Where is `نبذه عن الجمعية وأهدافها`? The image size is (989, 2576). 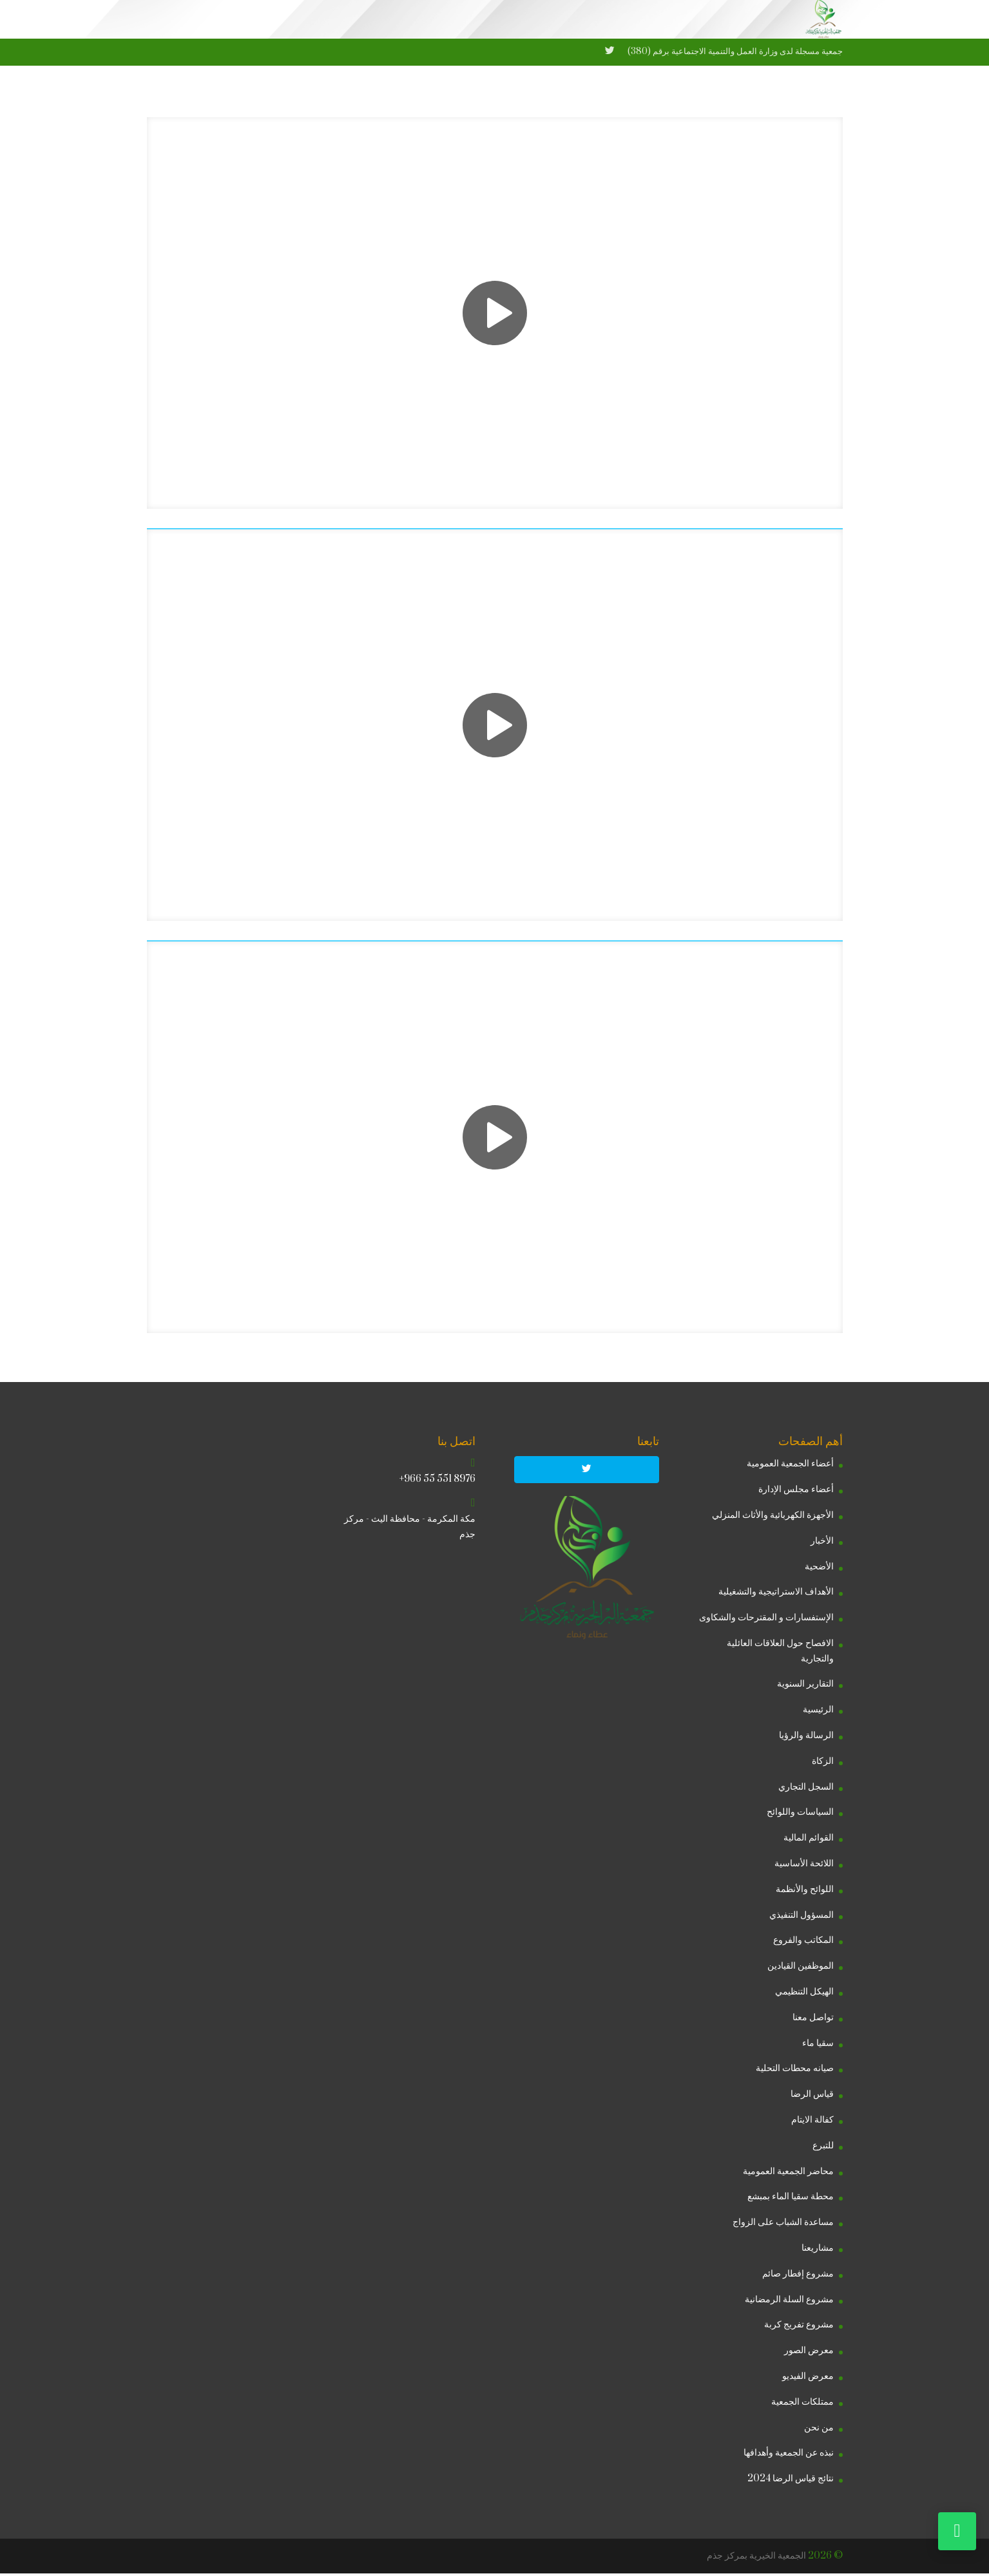 نبذه عن الجمعية وأهدافها is located at coordinates (789, 2455).